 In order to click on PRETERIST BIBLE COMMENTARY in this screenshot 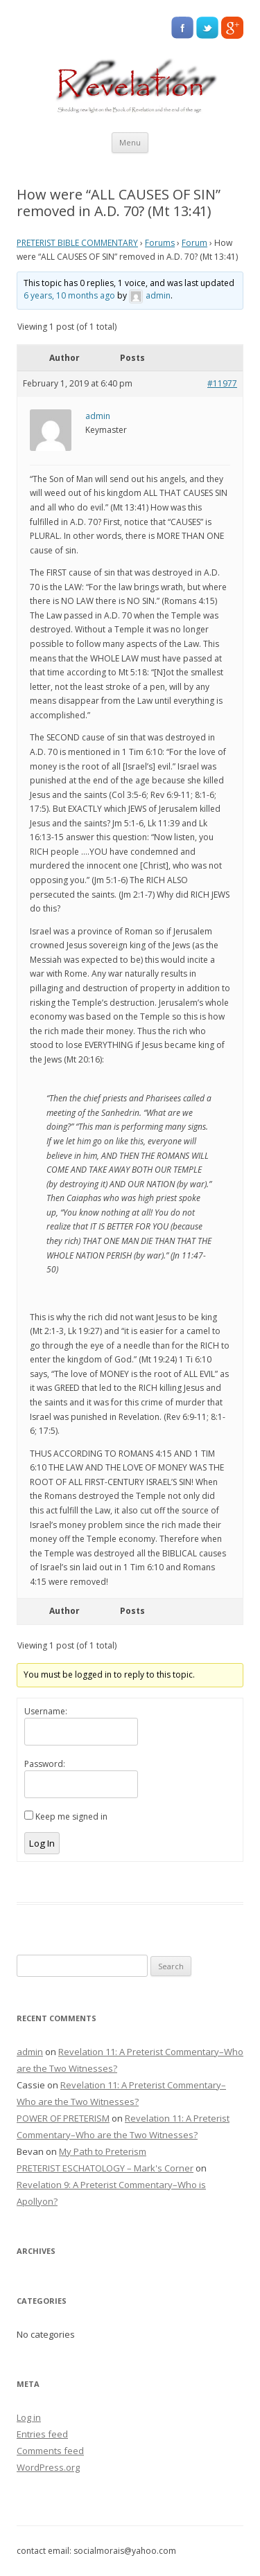, I will do `click(77, 243)`.